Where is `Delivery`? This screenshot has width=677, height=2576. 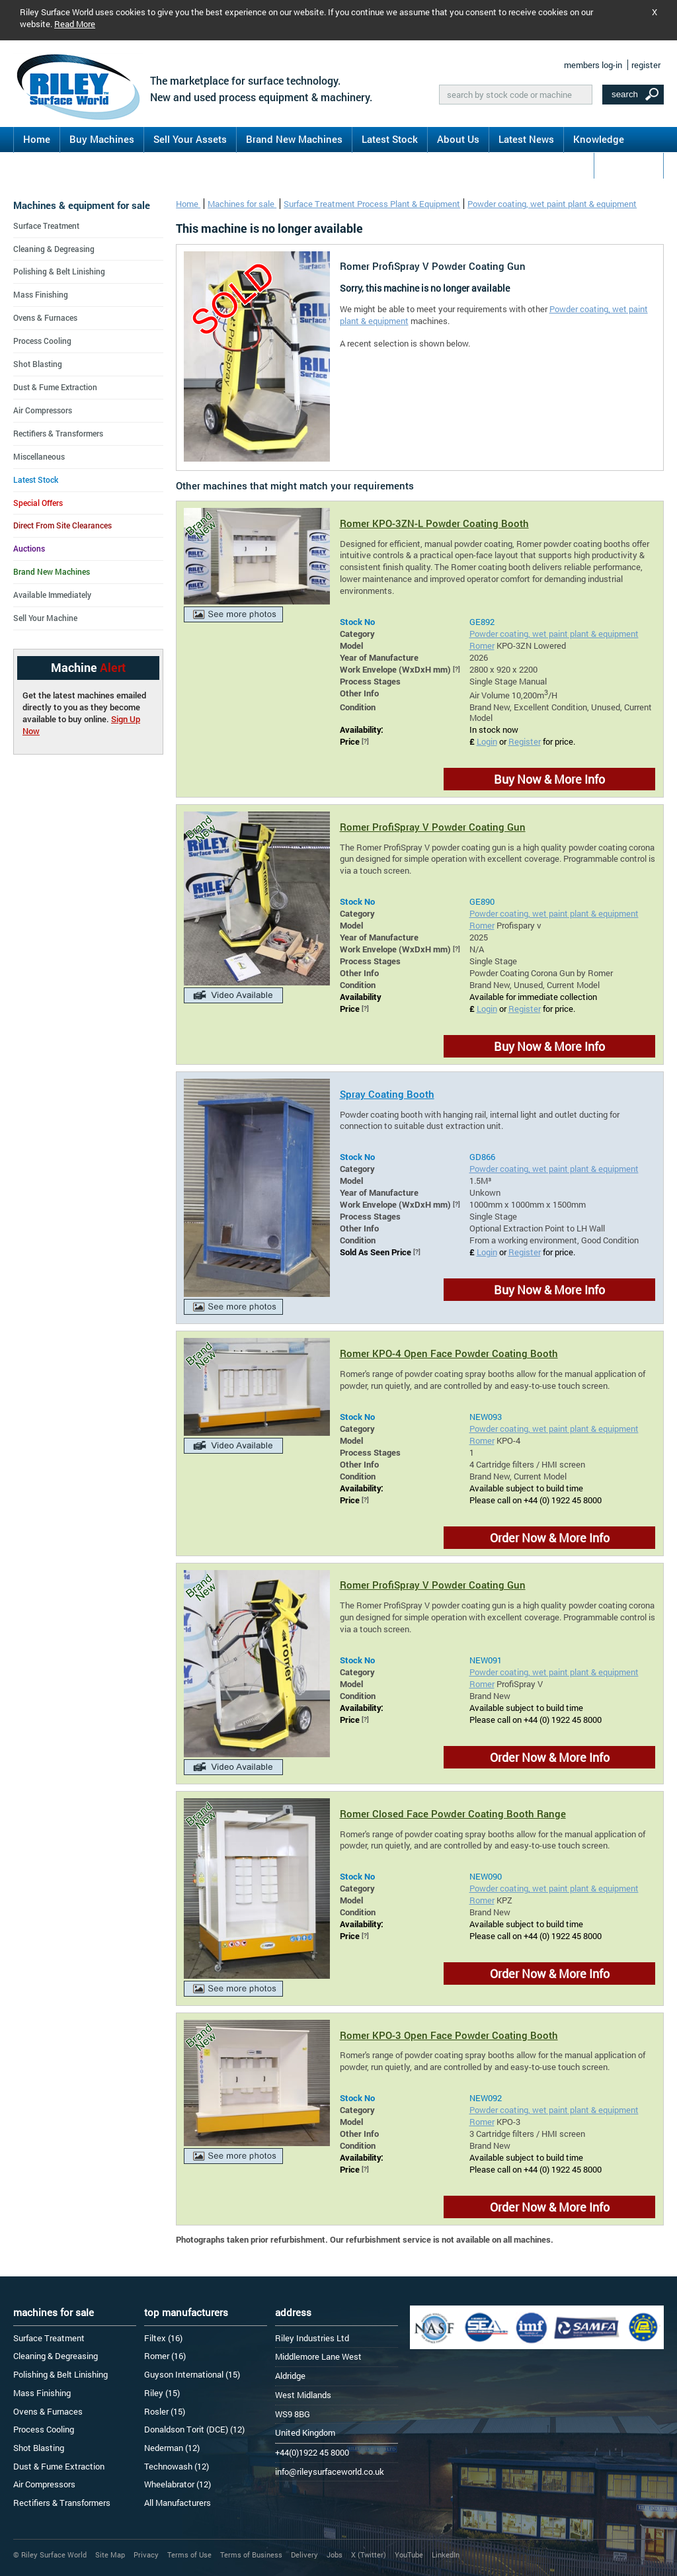 Delivery is located at coordinates (304, 2554).